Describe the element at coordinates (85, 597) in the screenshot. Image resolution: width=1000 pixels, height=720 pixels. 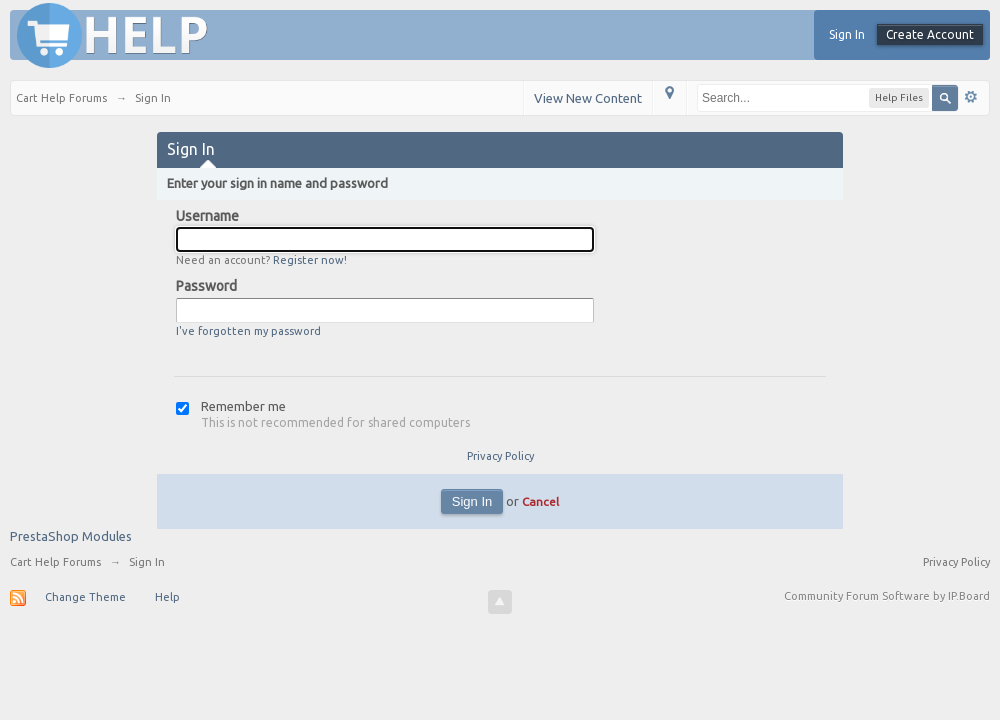
I see `Change Theme` at that location.